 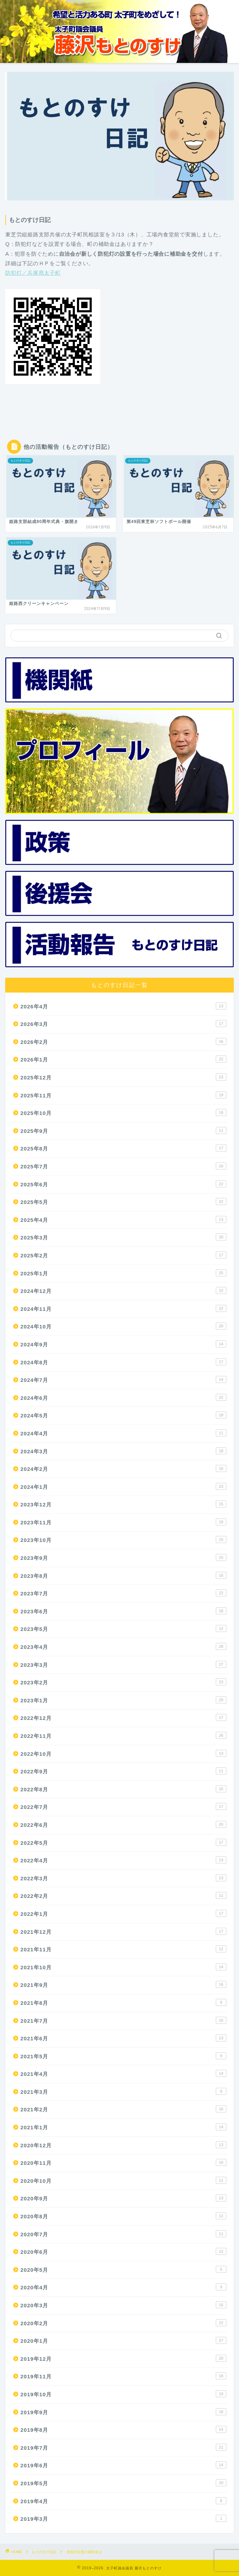 What do you see at coordinates (123, 1130) in the screenshot?
I see `2025年9月` at bounding box center [123, 1130].